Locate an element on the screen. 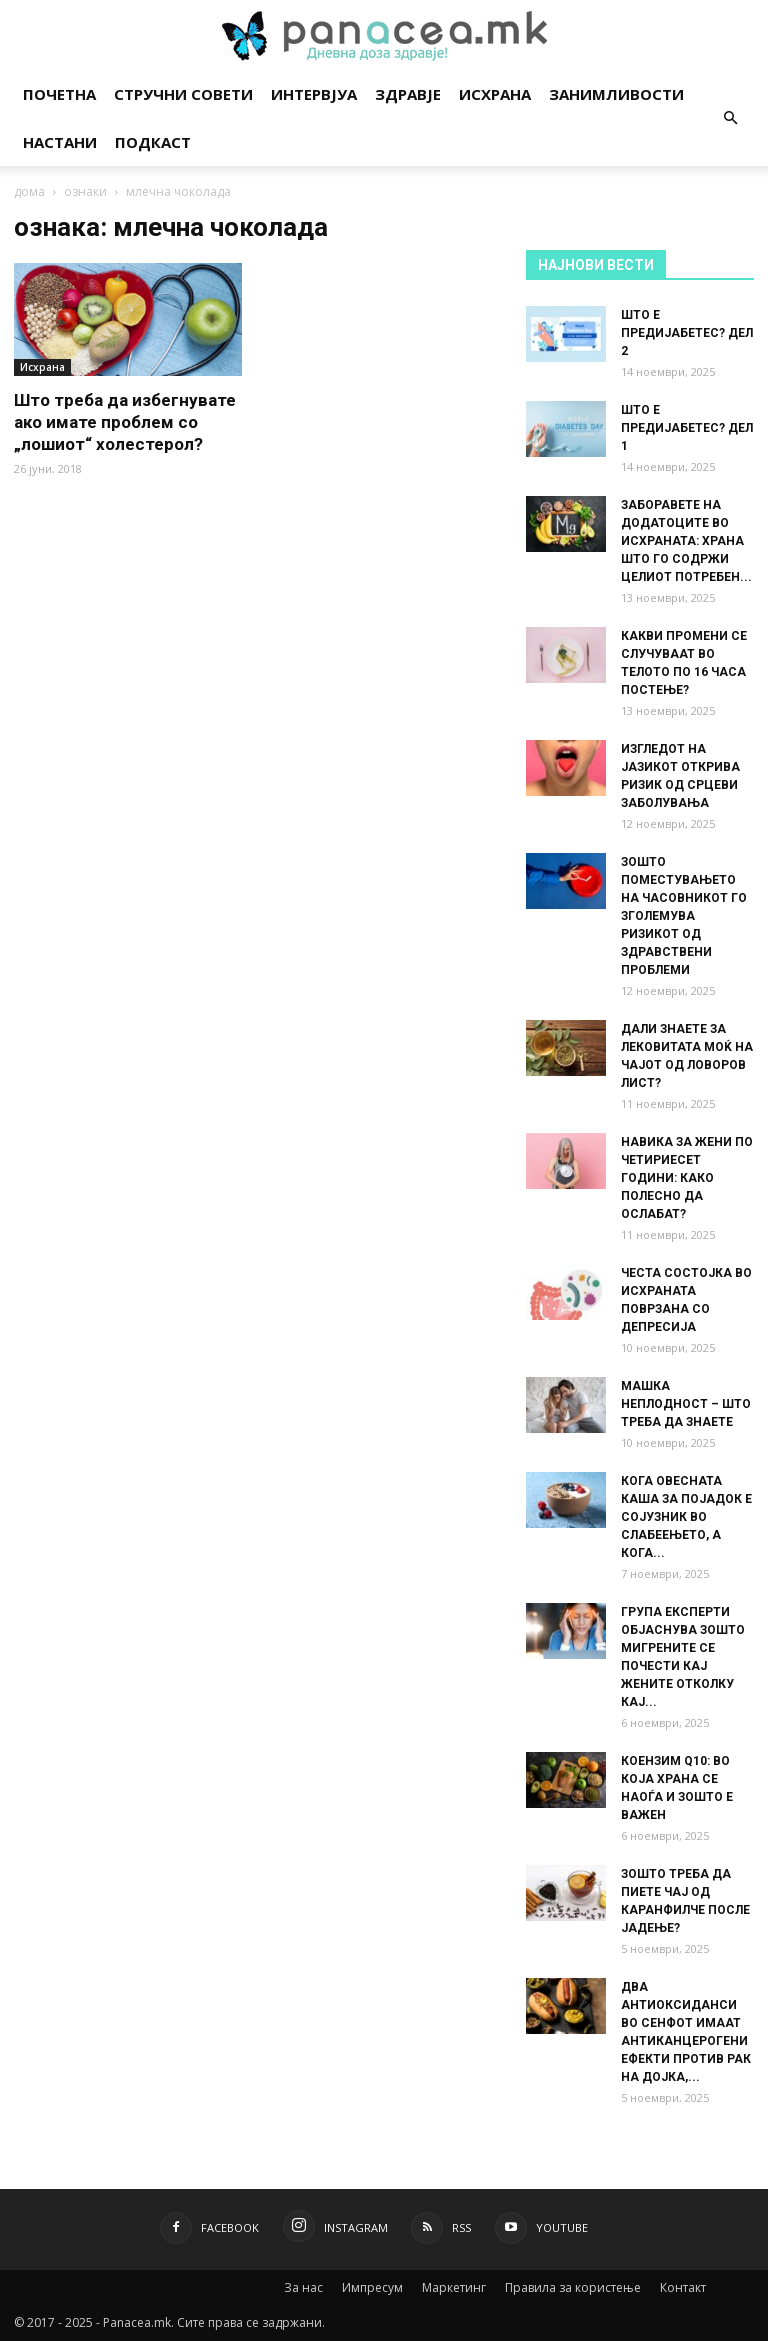  Стручни совети is located at coordinates (183, 94).